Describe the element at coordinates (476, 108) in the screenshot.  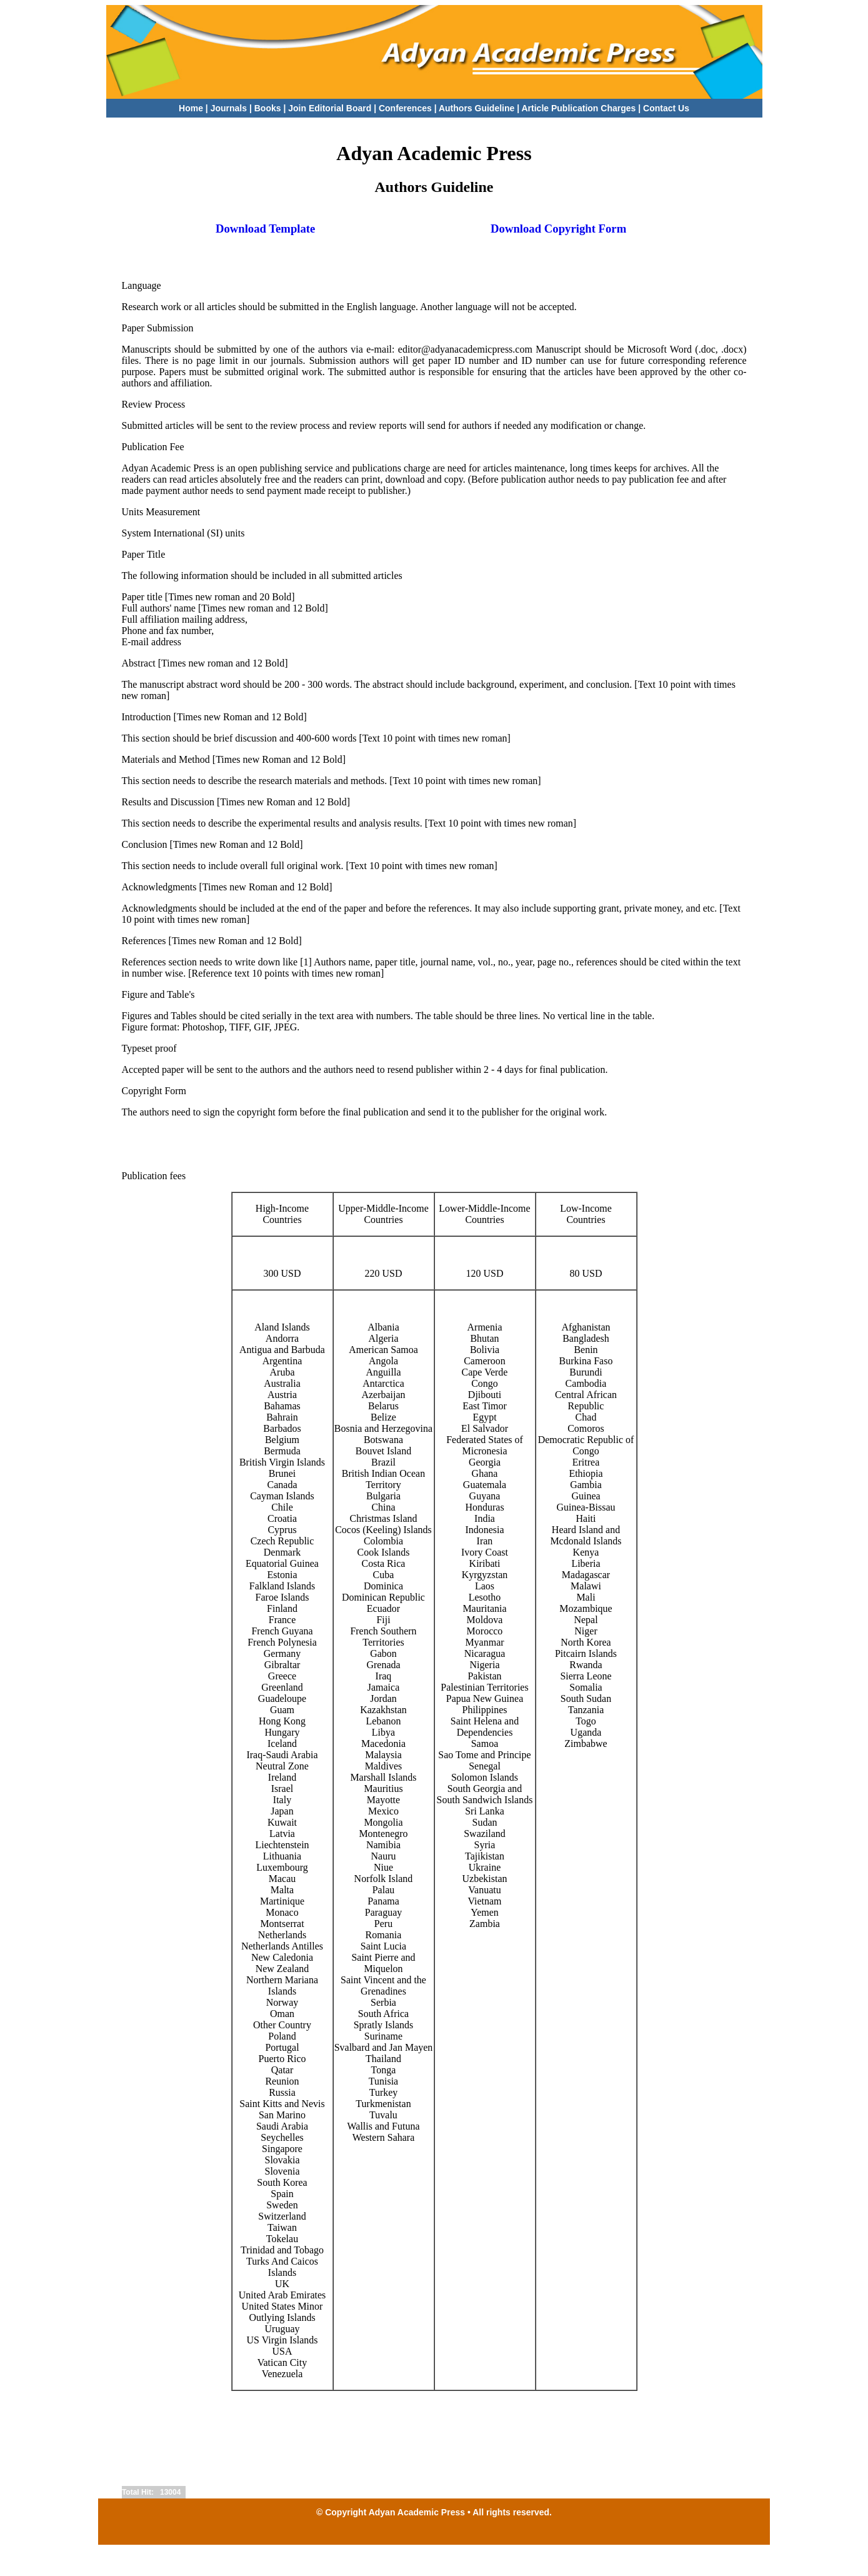
I see `Authors Guideline` at that location.